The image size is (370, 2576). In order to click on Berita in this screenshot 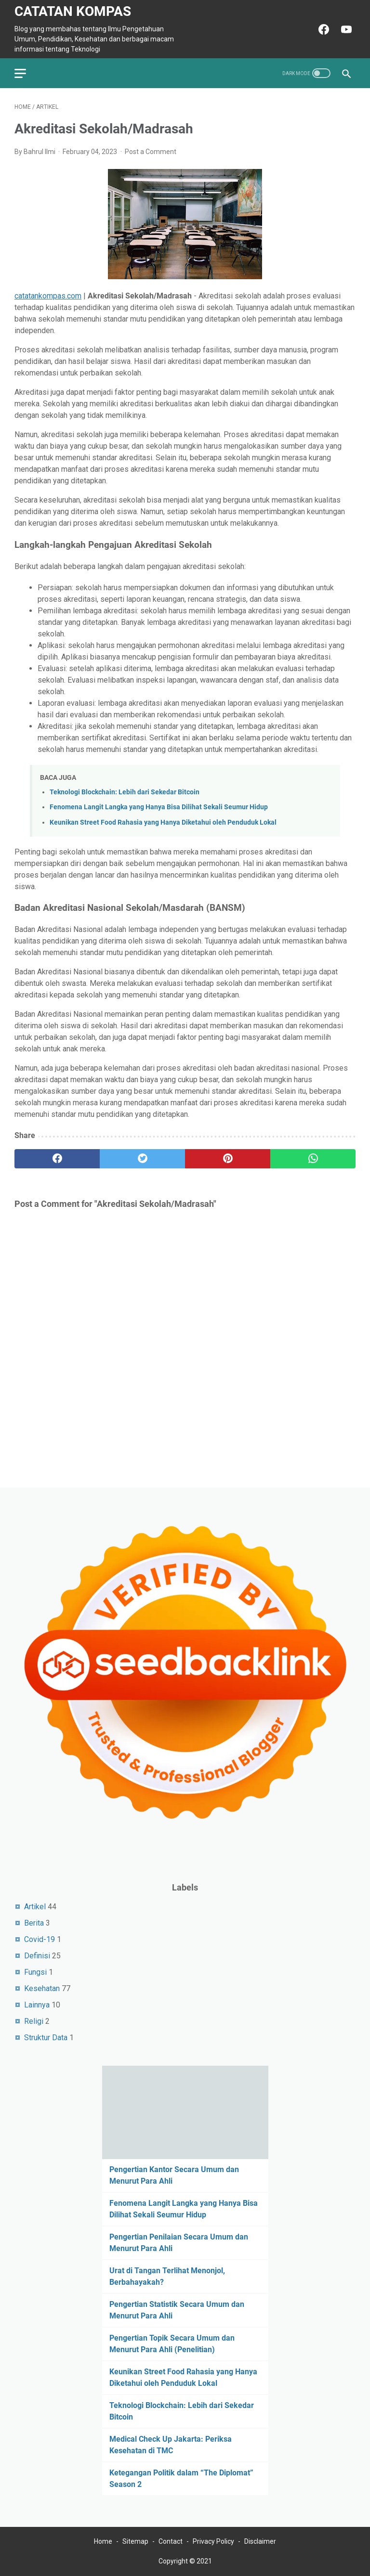, I will do `click(34, 1923)`.